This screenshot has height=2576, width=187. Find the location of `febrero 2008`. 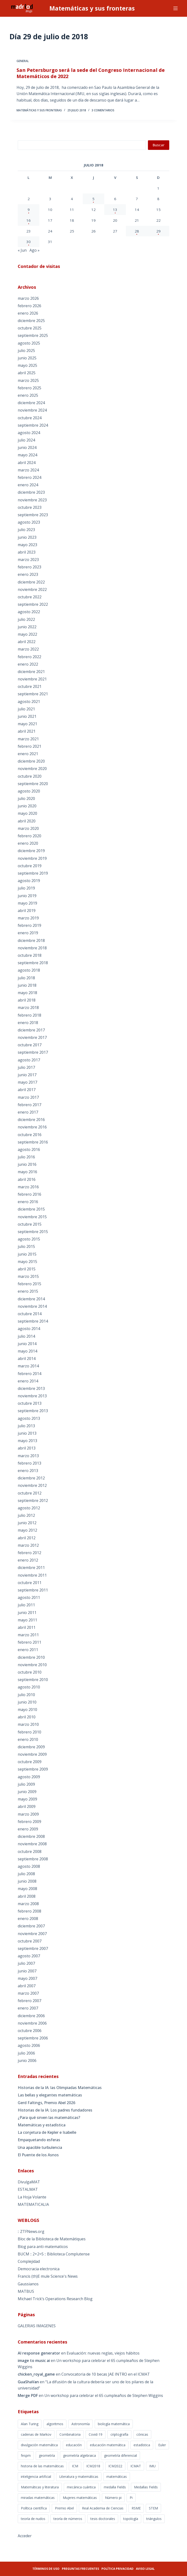

febrero 2008 is located at coordinates (29, 1911).